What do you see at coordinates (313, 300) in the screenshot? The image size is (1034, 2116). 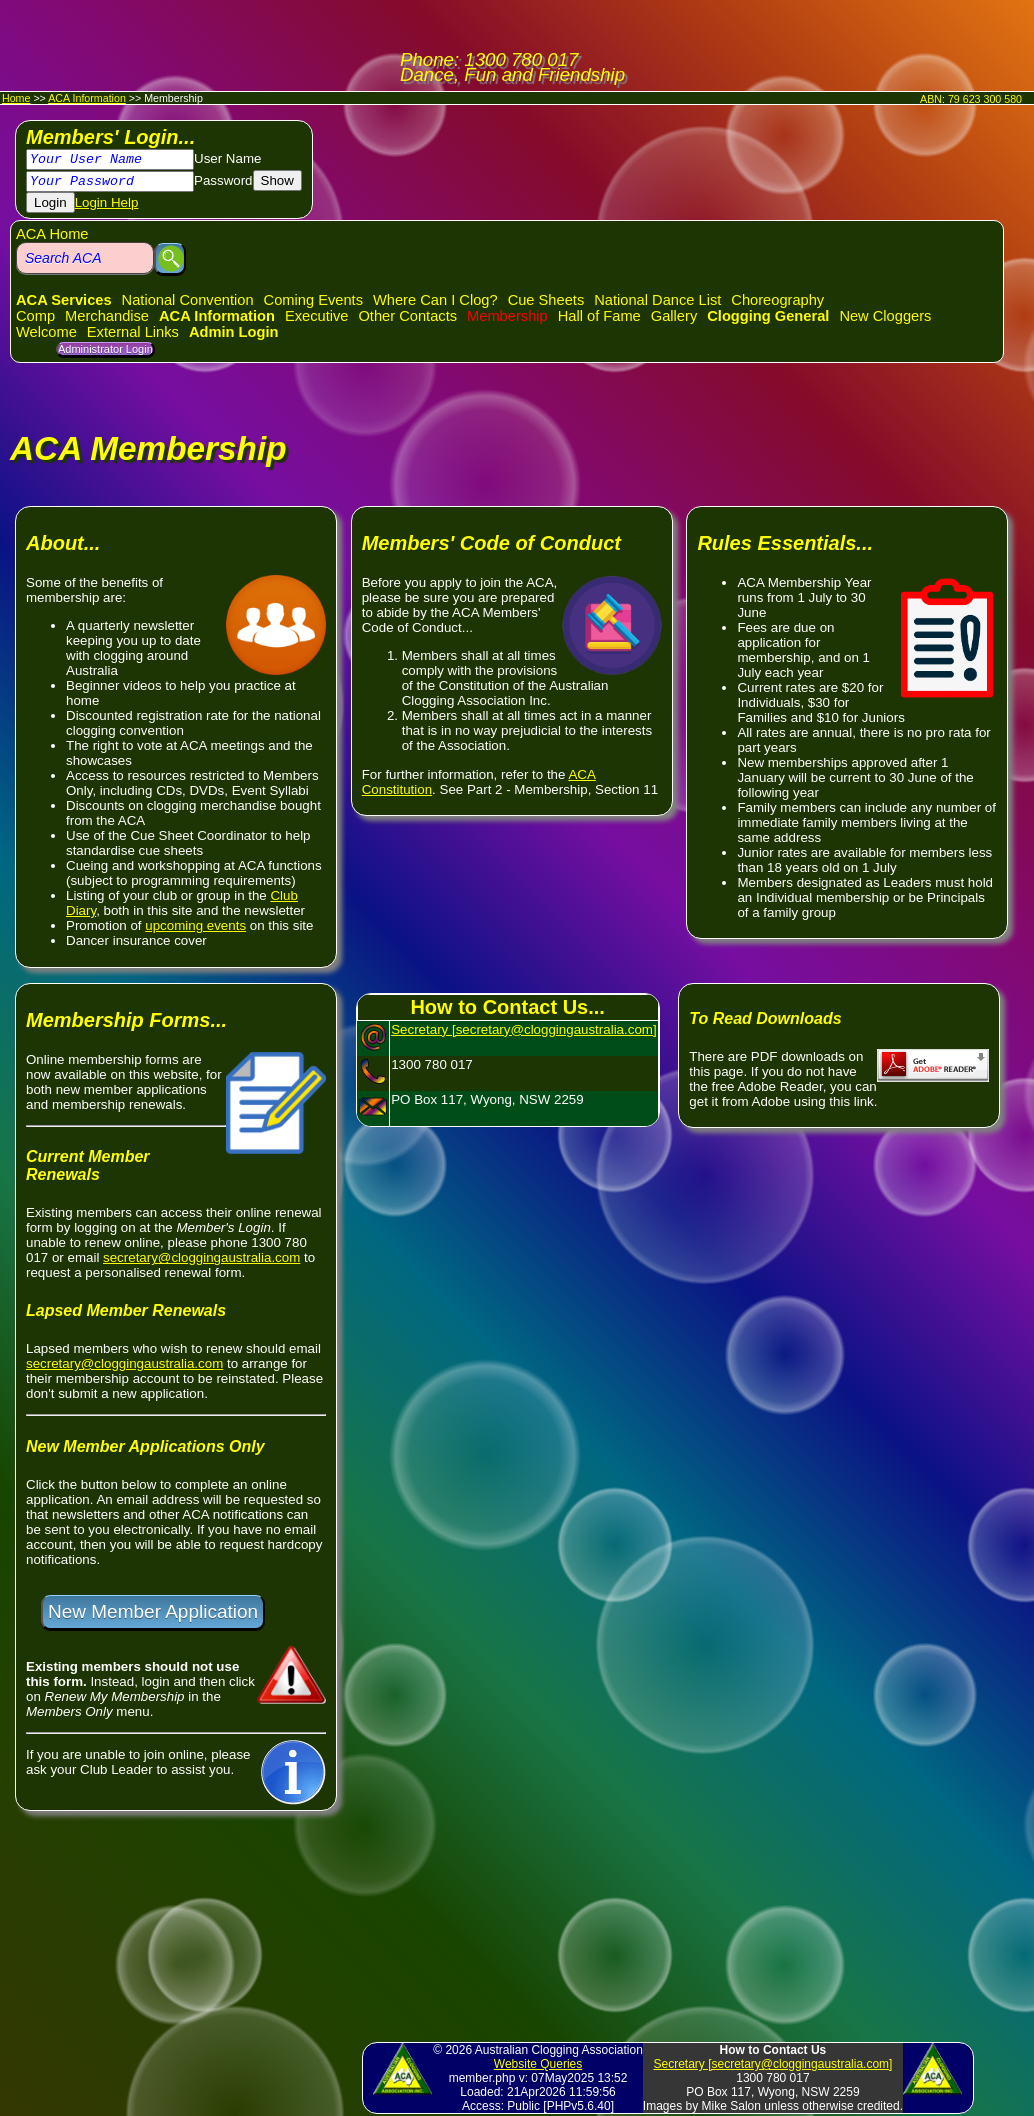 I see `Coming Events` at bounding box center [313, 300].